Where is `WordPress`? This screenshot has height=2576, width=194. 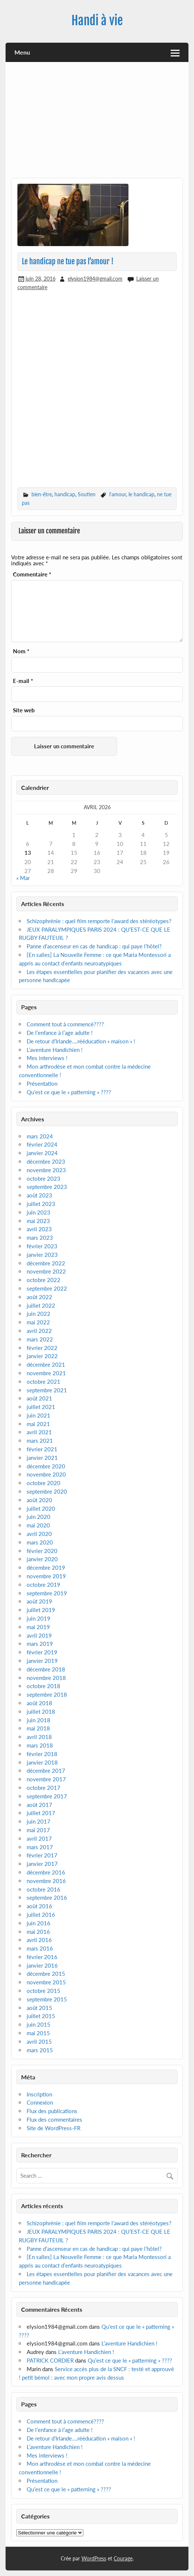
WordPress is located at coordinates (93, 2558).